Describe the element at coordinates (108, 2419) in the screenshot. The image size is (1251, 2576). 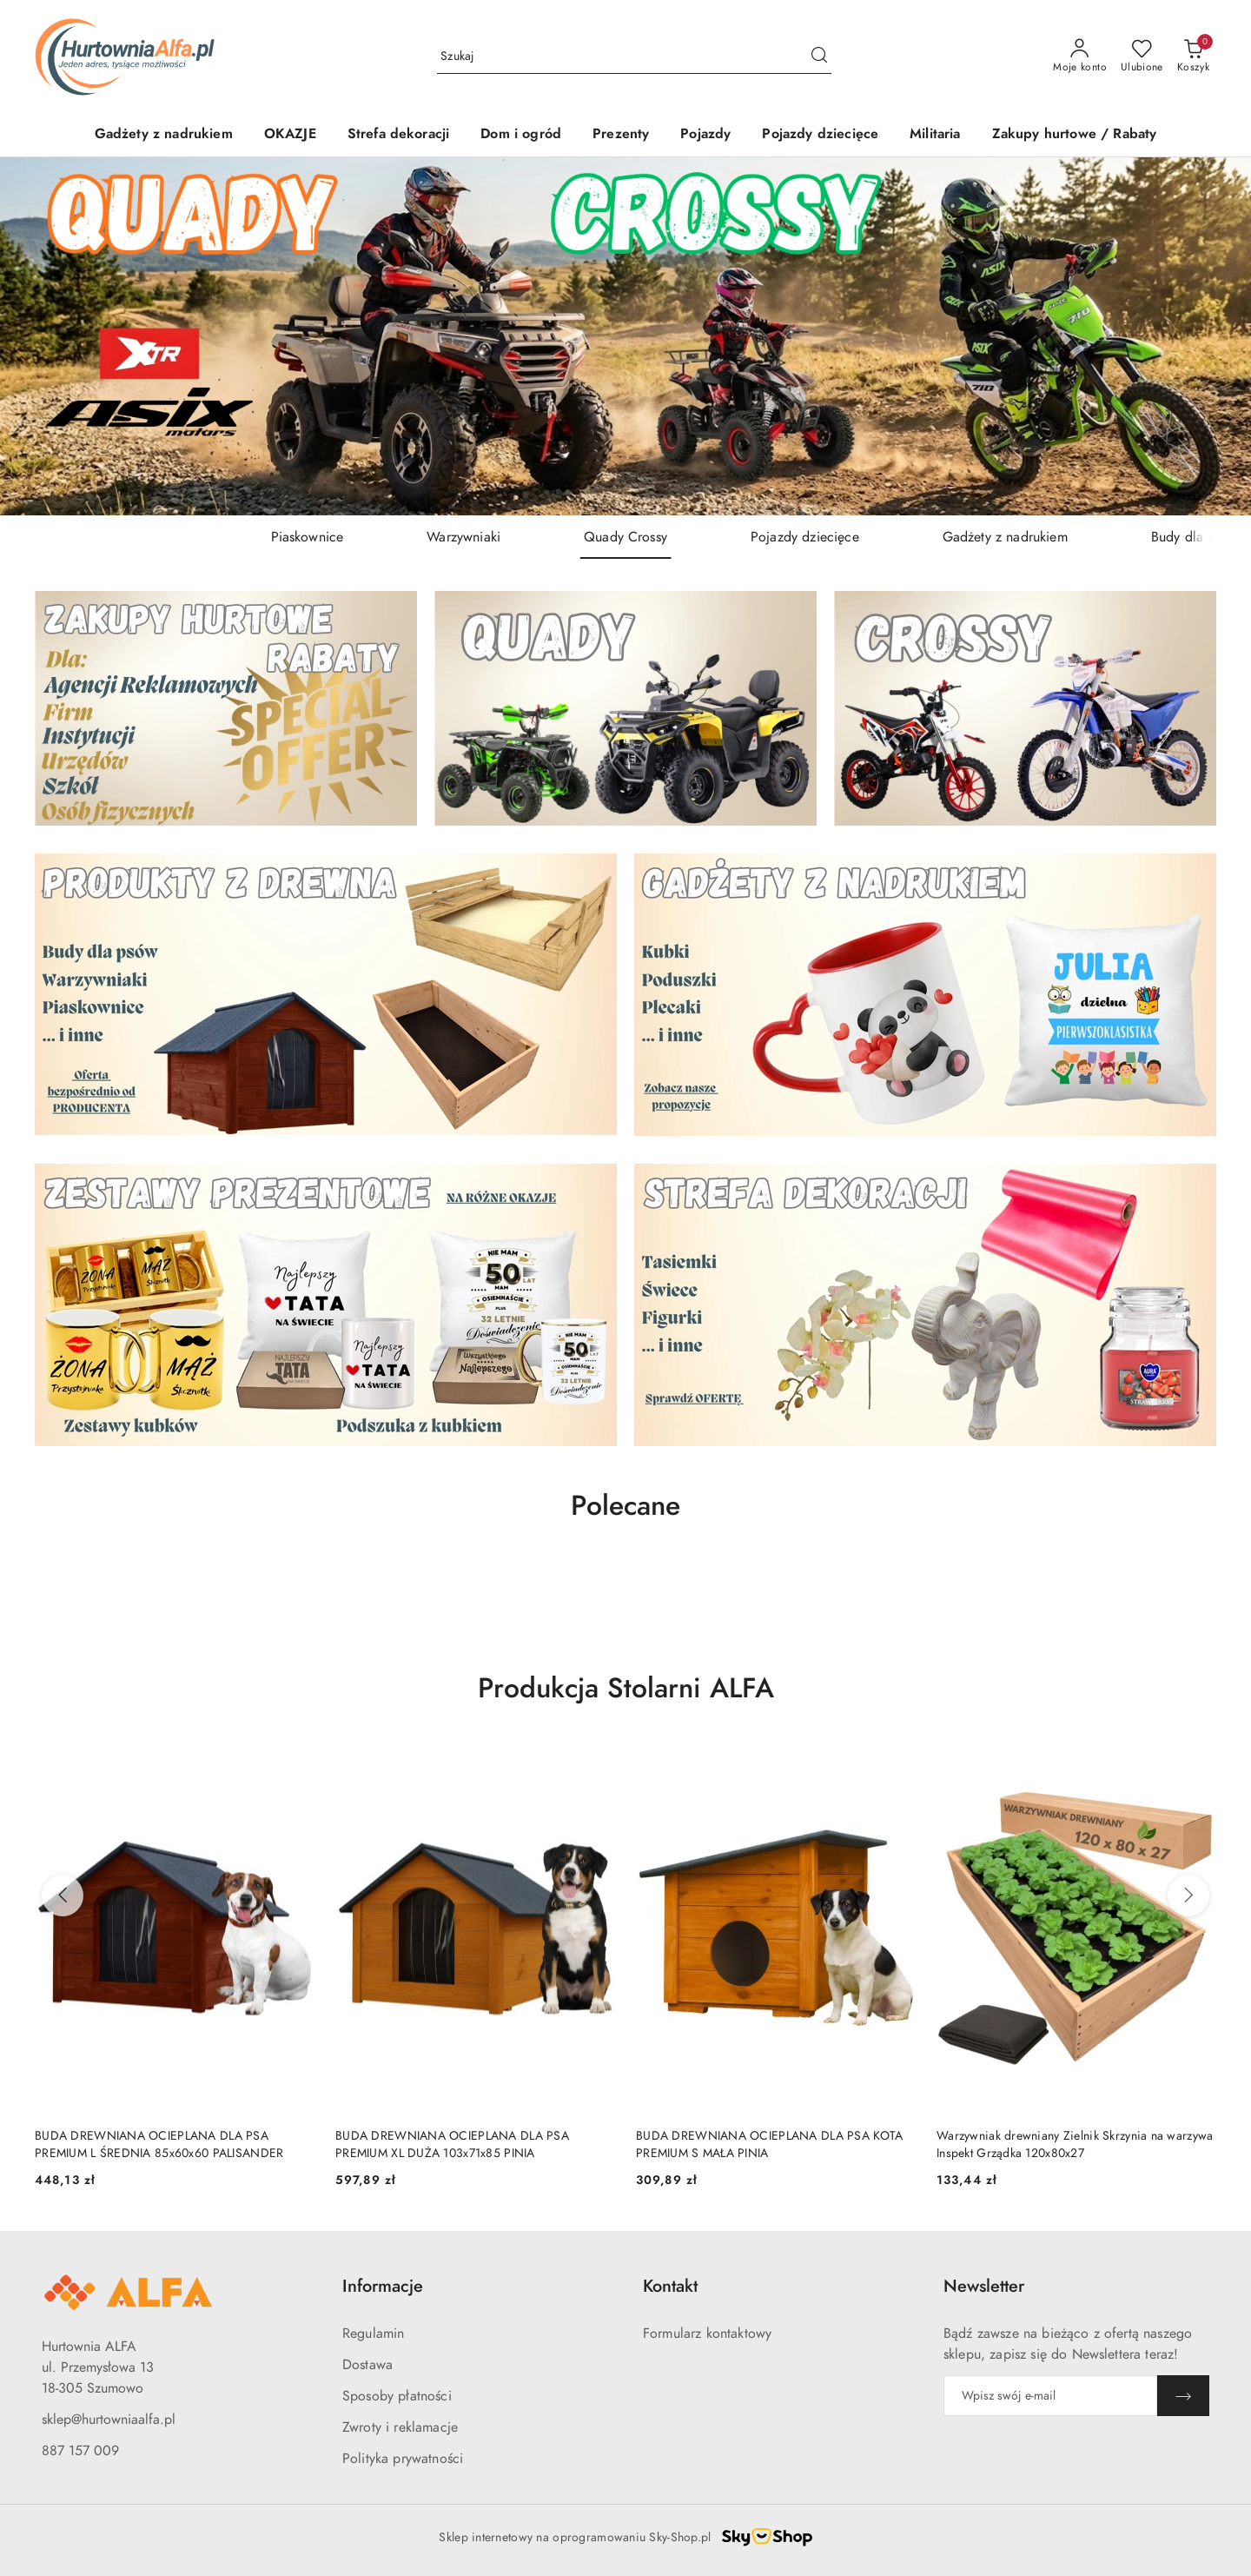
I see `sklep@hurtowniaalfa.pl` at that location.